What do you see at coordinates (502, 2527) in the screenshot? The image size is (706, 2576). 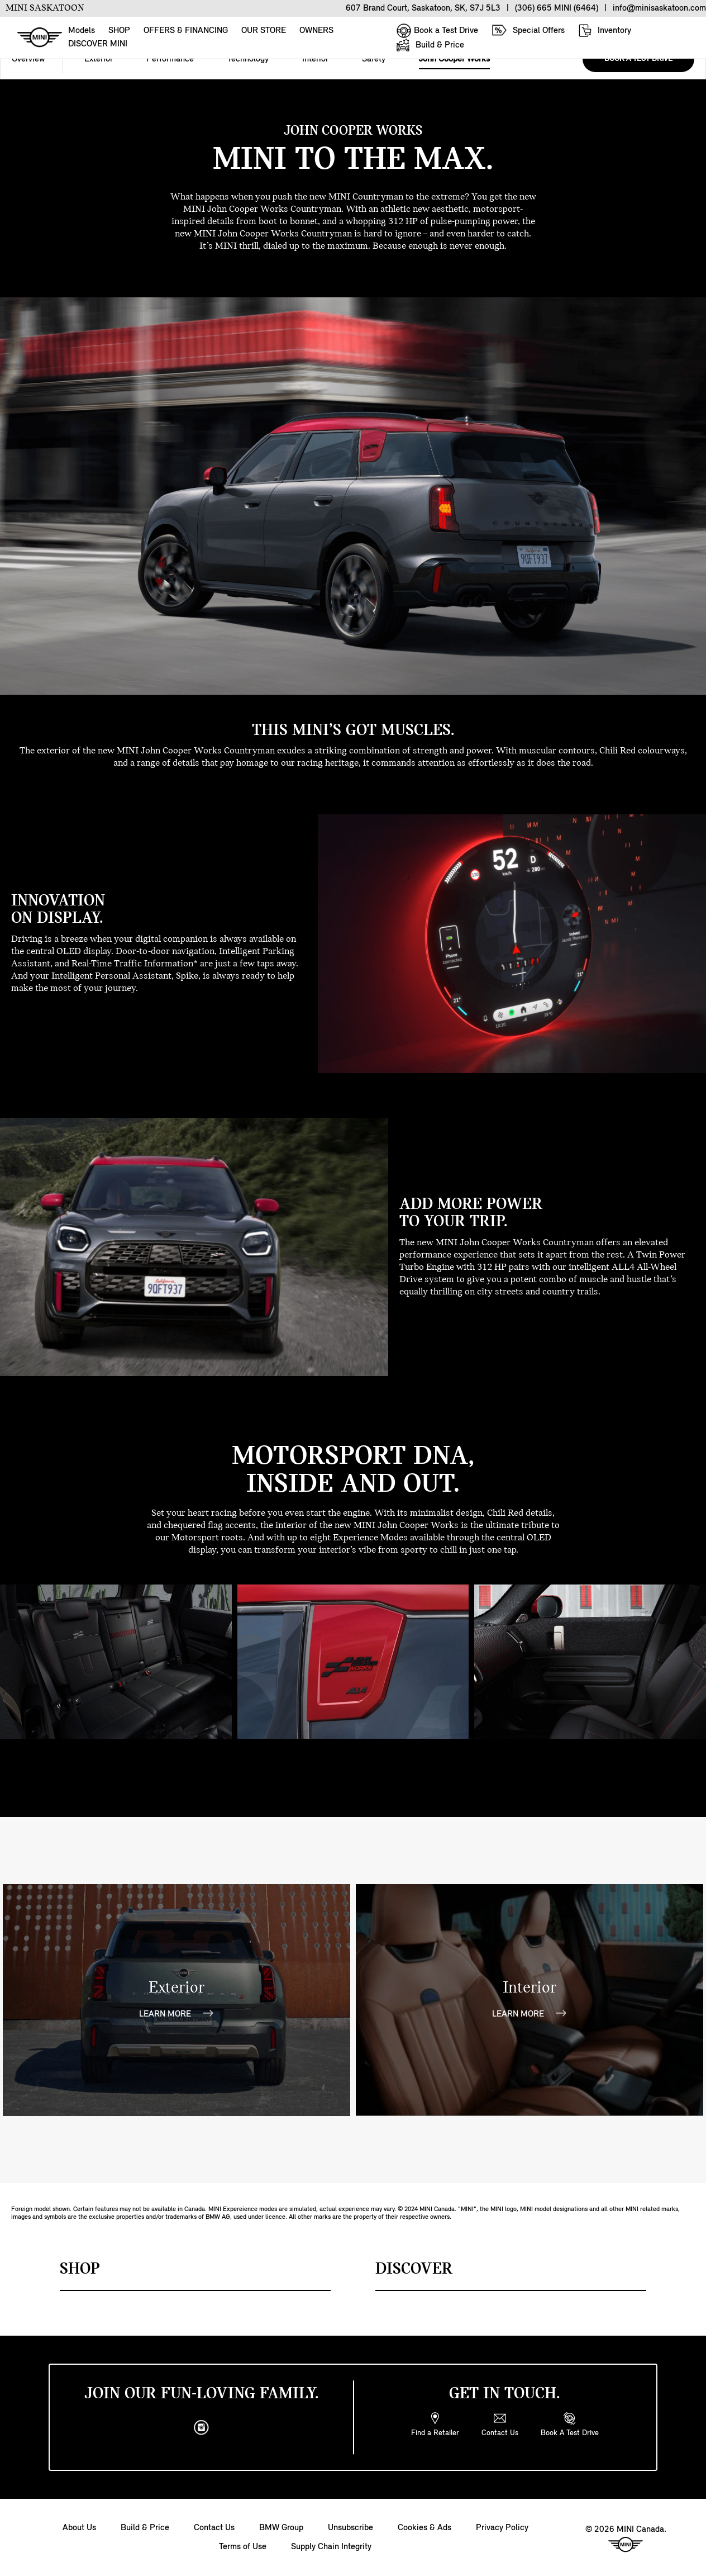 I see `Privacy Policy` at bounding box center [502, 2527].